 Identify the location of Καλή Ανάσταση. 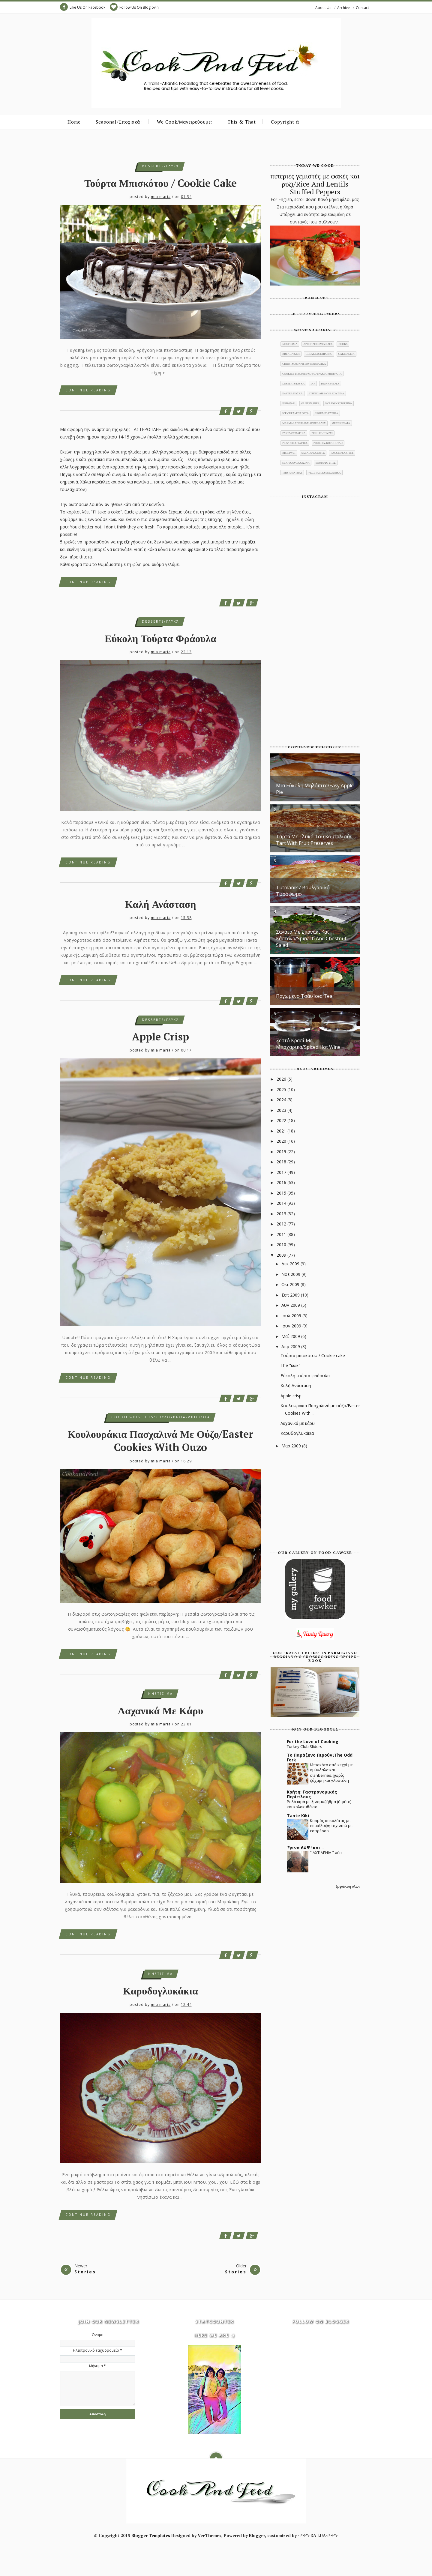
(160, 904).